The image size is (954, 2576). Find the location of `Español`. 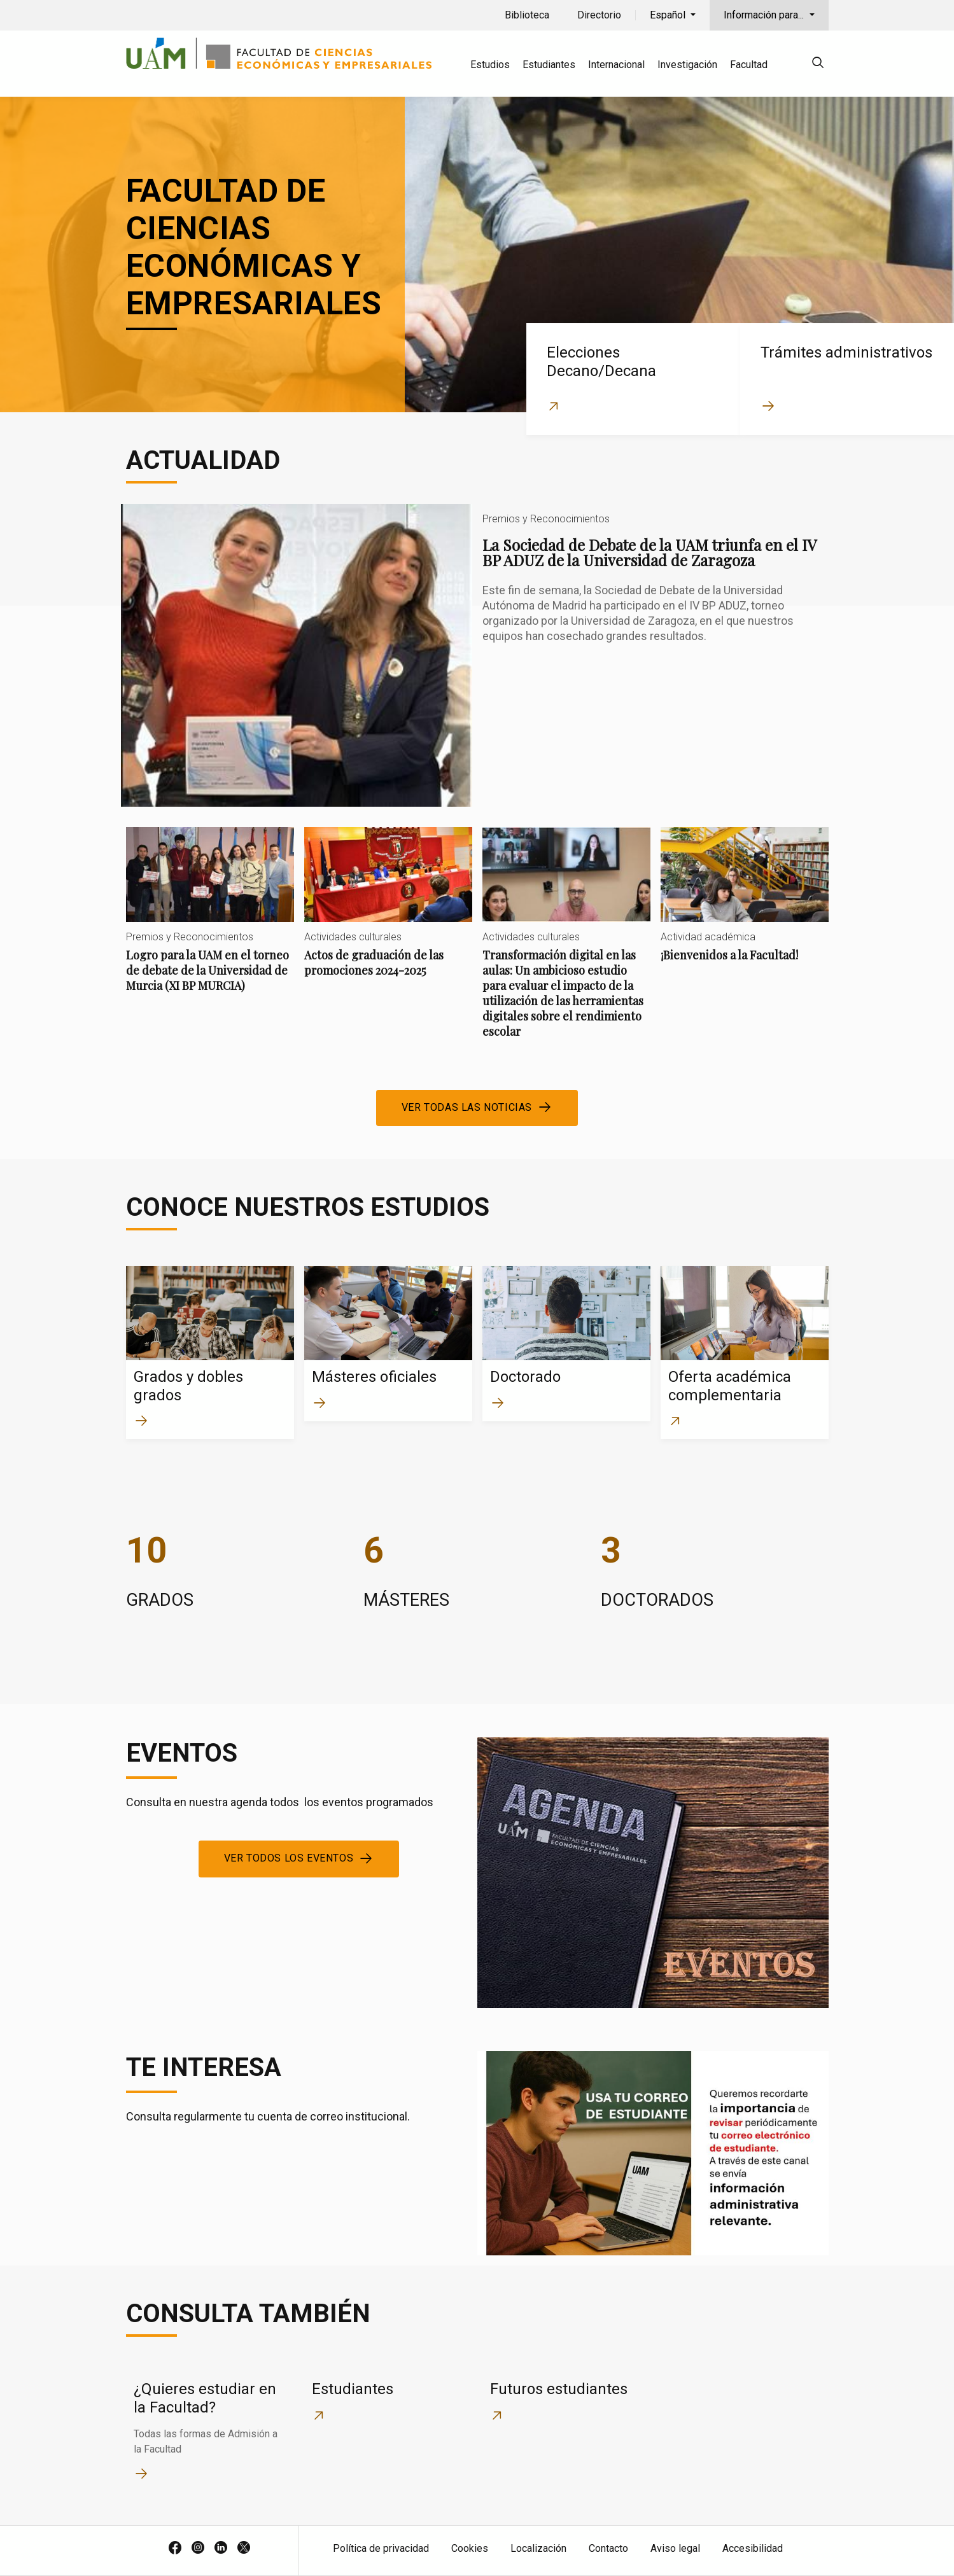

Español is located at coordinates (669, 15).